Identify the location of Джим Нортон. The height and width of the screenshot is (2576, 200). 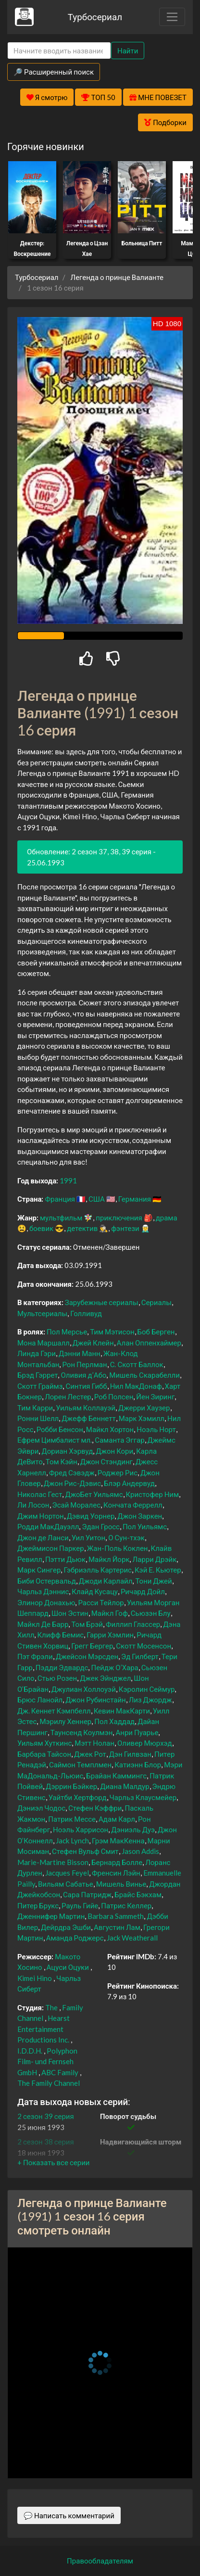
(40, 1515).